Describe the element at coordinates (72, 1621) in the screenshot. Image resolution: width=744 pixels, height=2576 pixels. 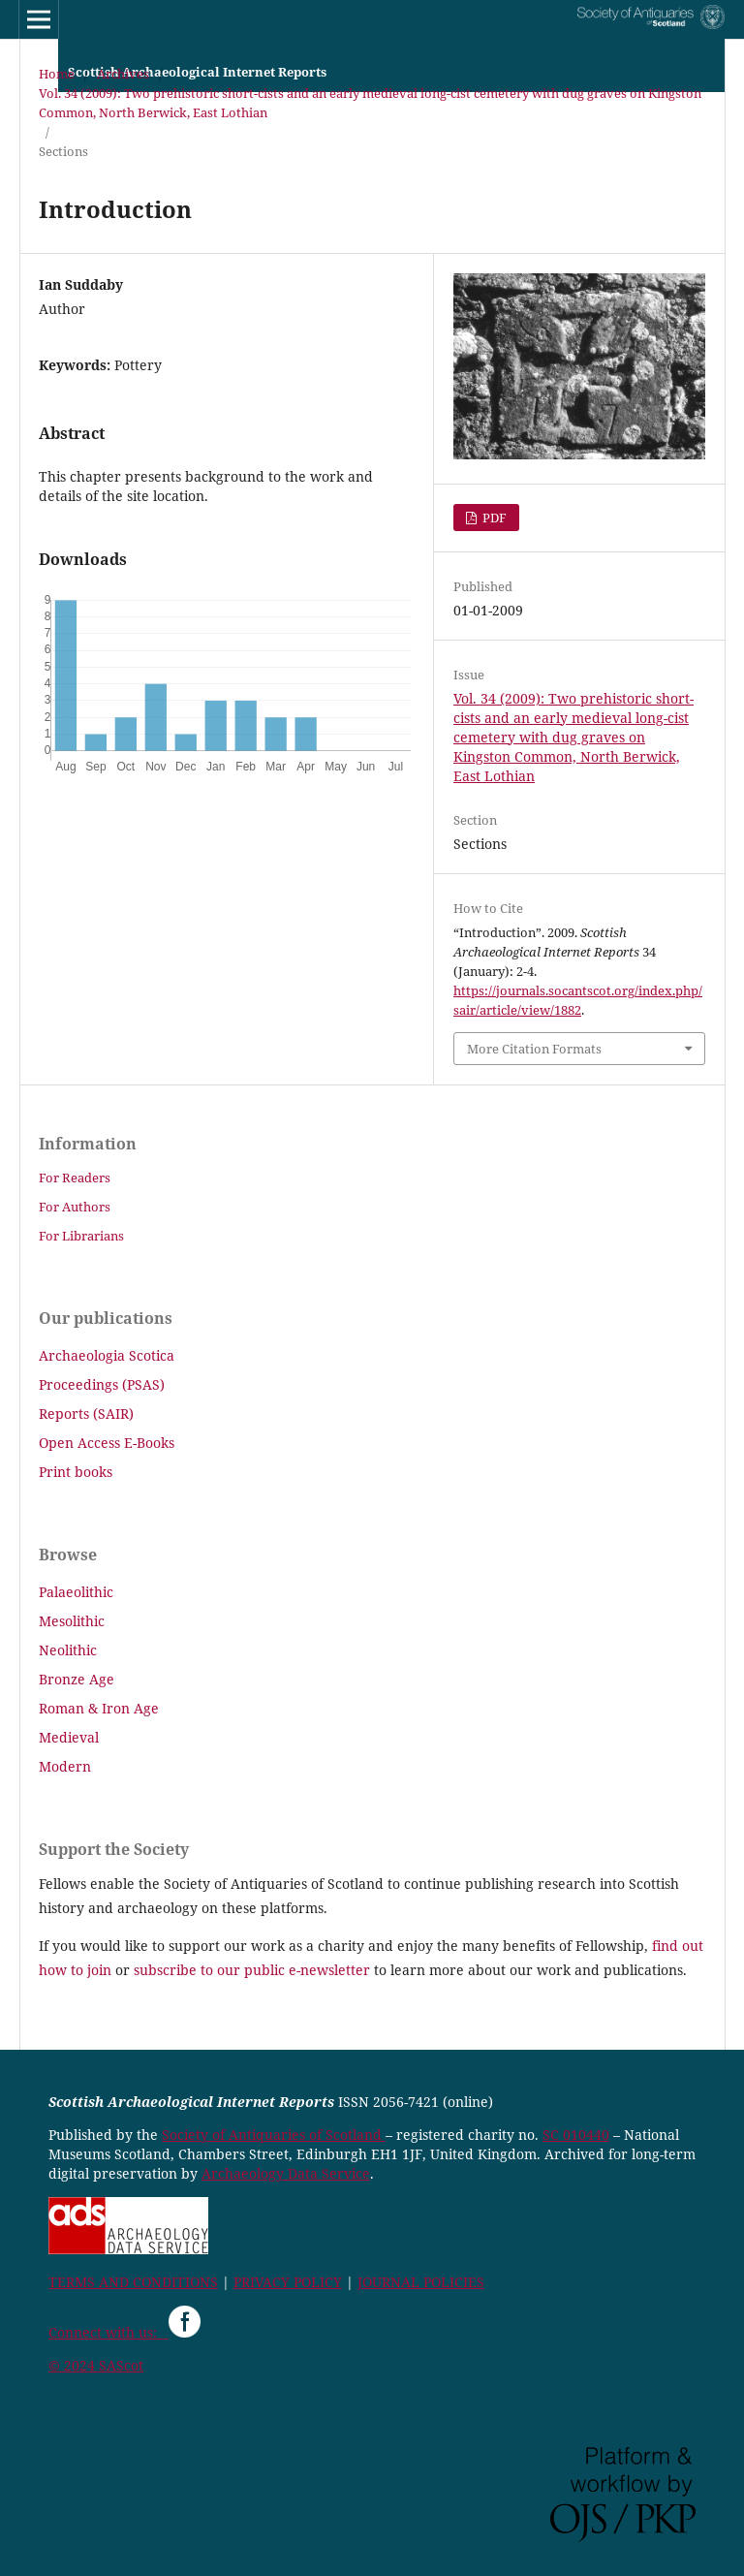
I see `Mesolithic` at that location.